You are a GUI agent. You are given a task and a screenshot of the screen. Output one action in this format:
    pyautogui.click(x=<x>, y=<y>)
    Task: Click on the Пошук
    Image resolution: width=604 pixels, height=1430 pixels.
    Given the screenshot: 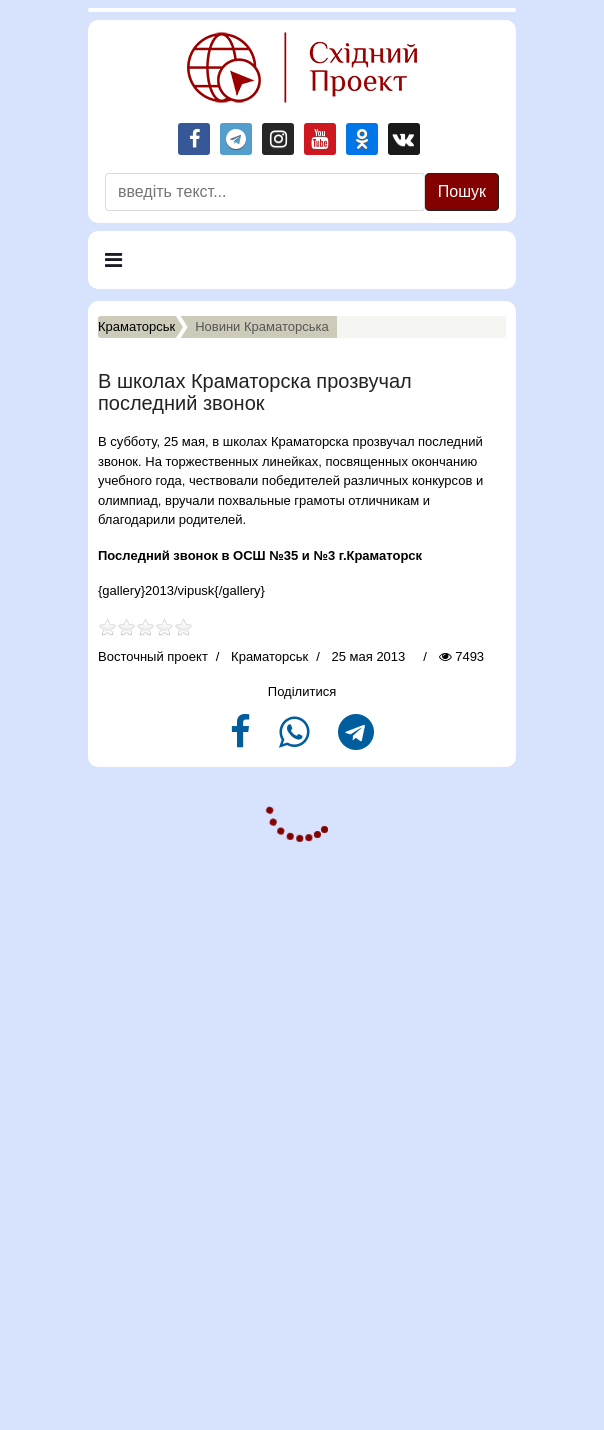 What is the action you would take?
    pyautogui.click(x=462, y=191)
    